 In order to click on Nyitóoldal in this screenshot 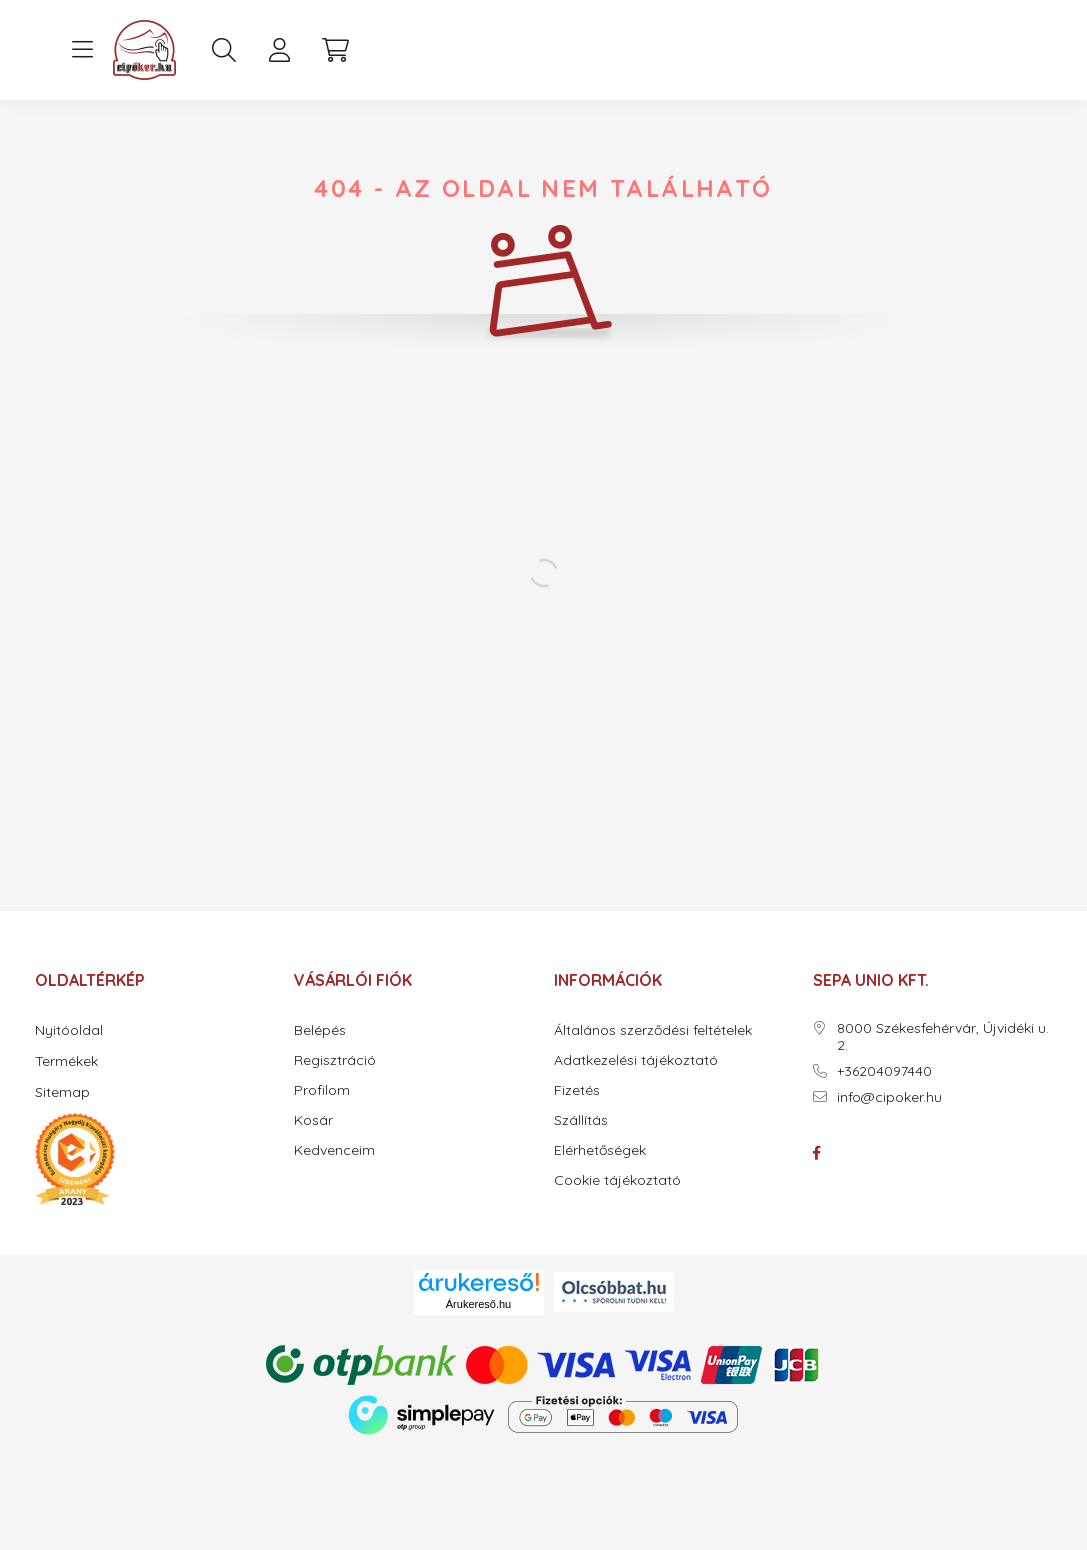, I will do `click(69, 1030)`.